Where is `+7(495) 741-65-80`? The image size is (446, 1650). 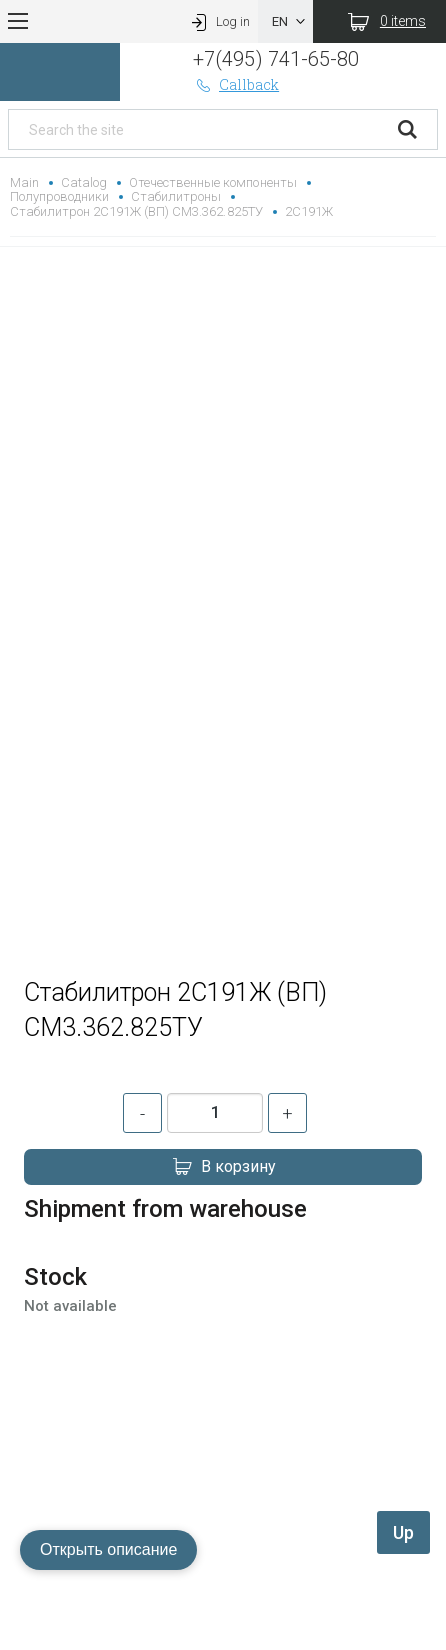
+7(495) 741-65-80 is located at coordinates (275, 59).